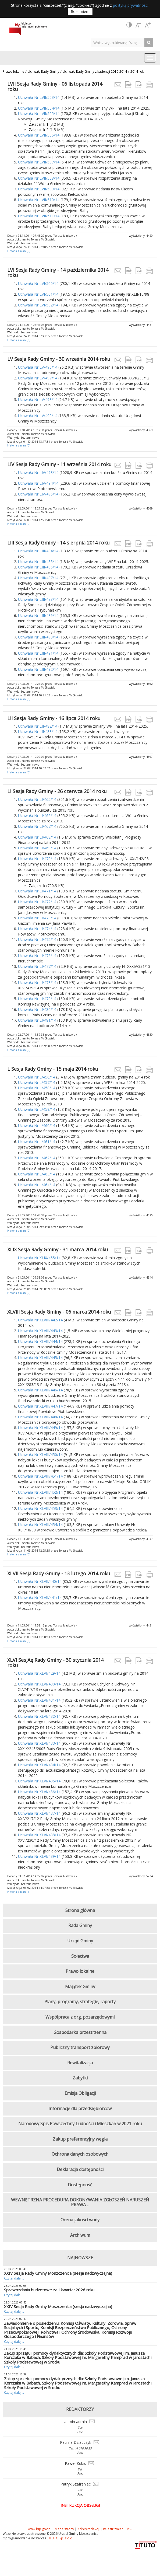 The width and height of the screenshot is (160, 2576). Describe the element at coordinates (38, 472) in the screenshot. I see `Uchwała Nr LIV/493/14` at that location.